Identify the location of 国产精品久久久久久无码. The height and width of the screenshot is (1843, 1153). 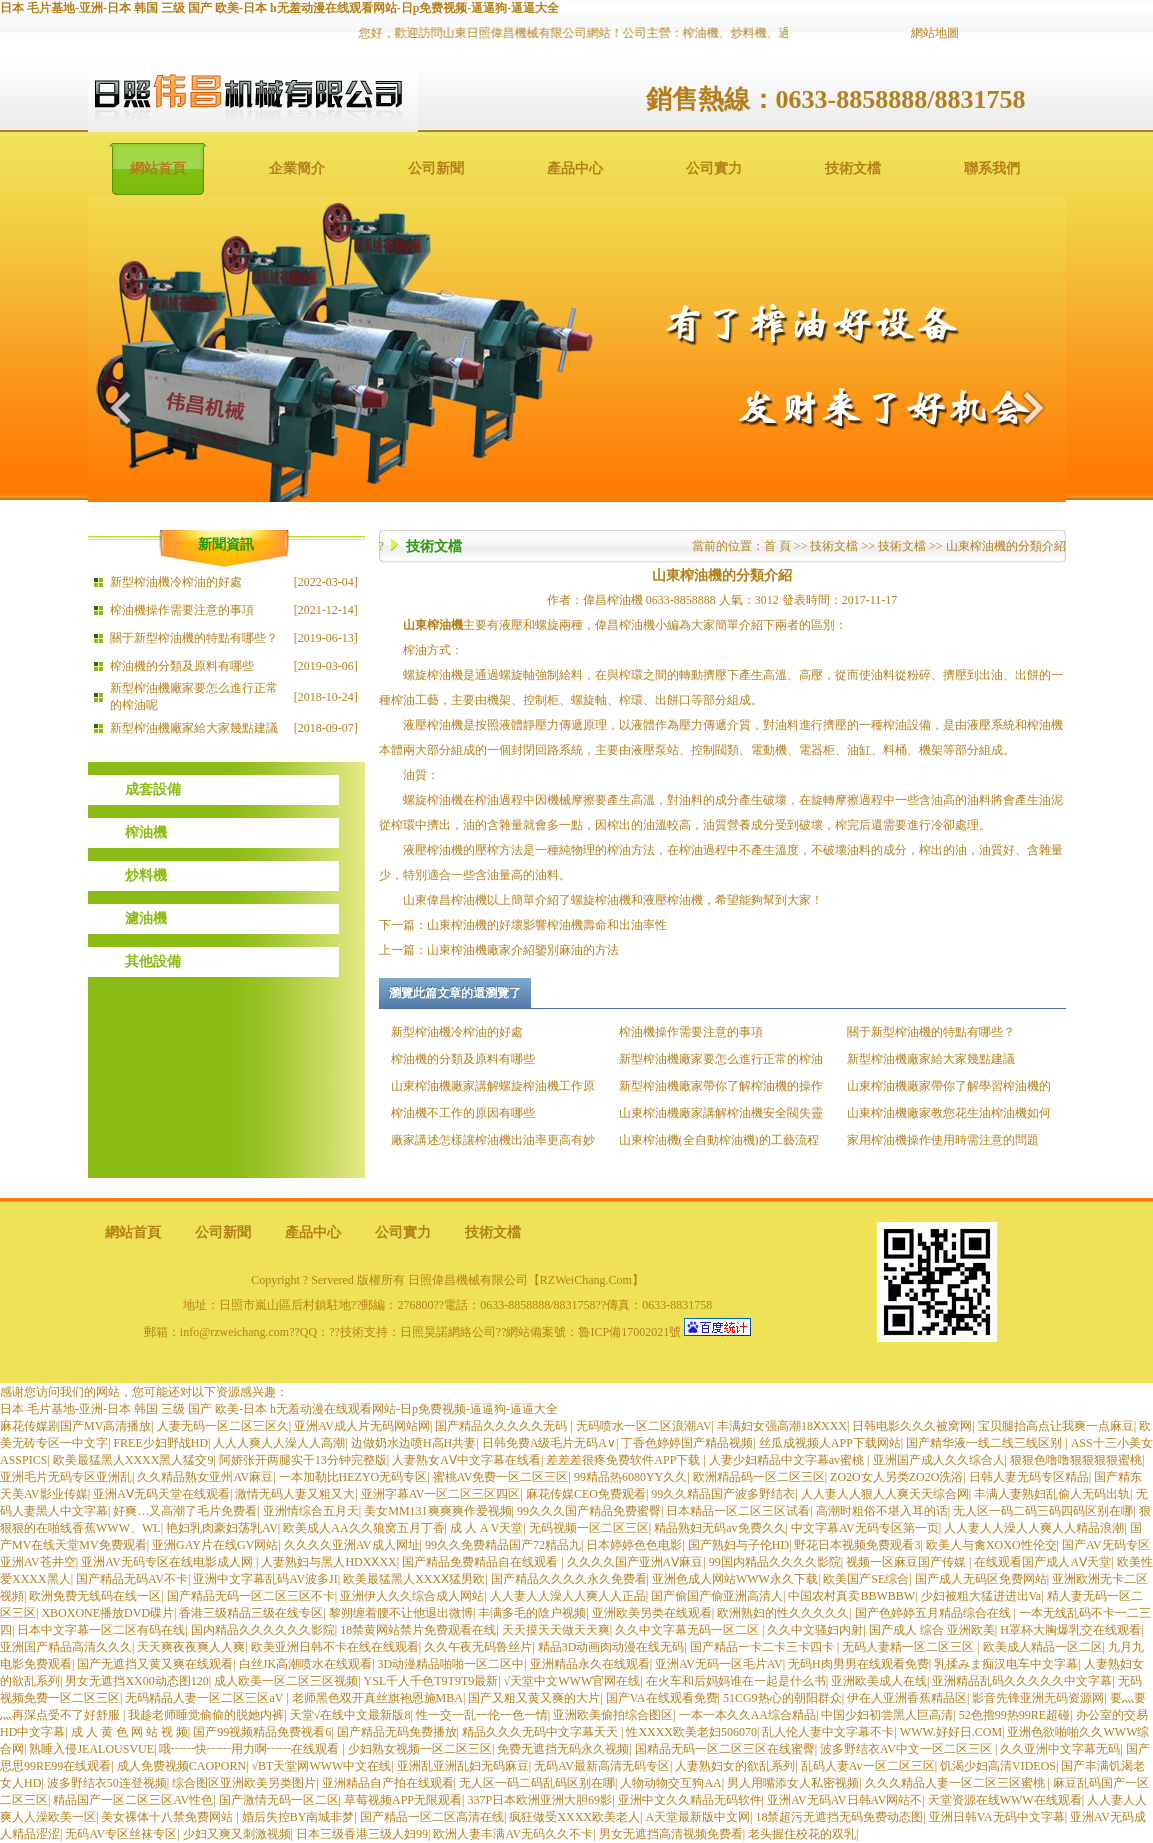
(502, 1426).